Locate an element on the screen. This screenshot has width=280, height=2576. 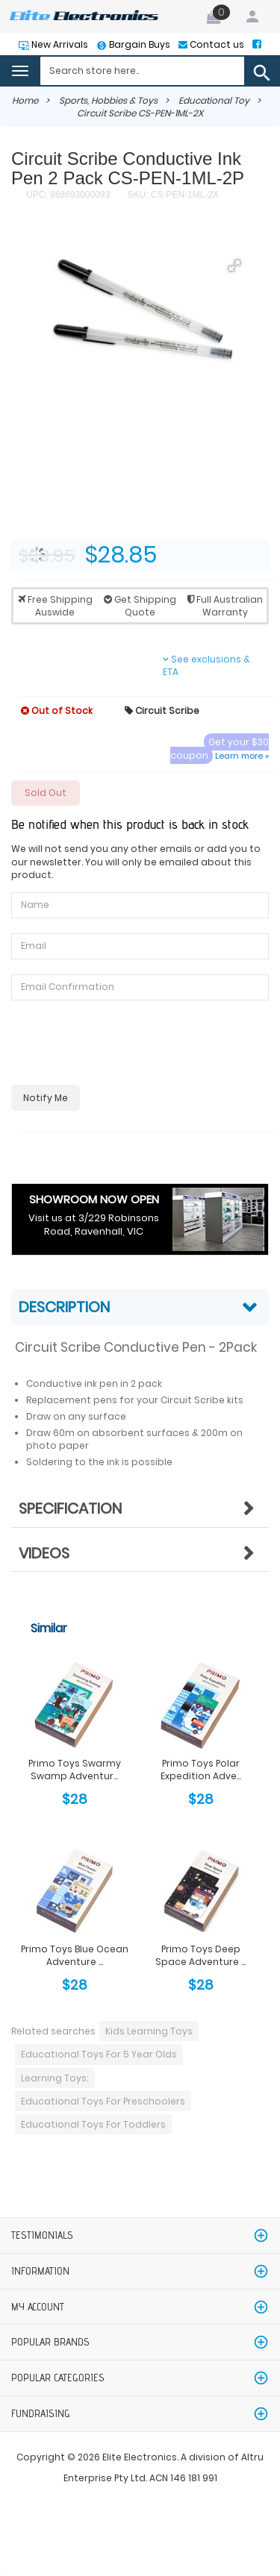
Kids Learning Toys is located at coordinates (149, 2031).